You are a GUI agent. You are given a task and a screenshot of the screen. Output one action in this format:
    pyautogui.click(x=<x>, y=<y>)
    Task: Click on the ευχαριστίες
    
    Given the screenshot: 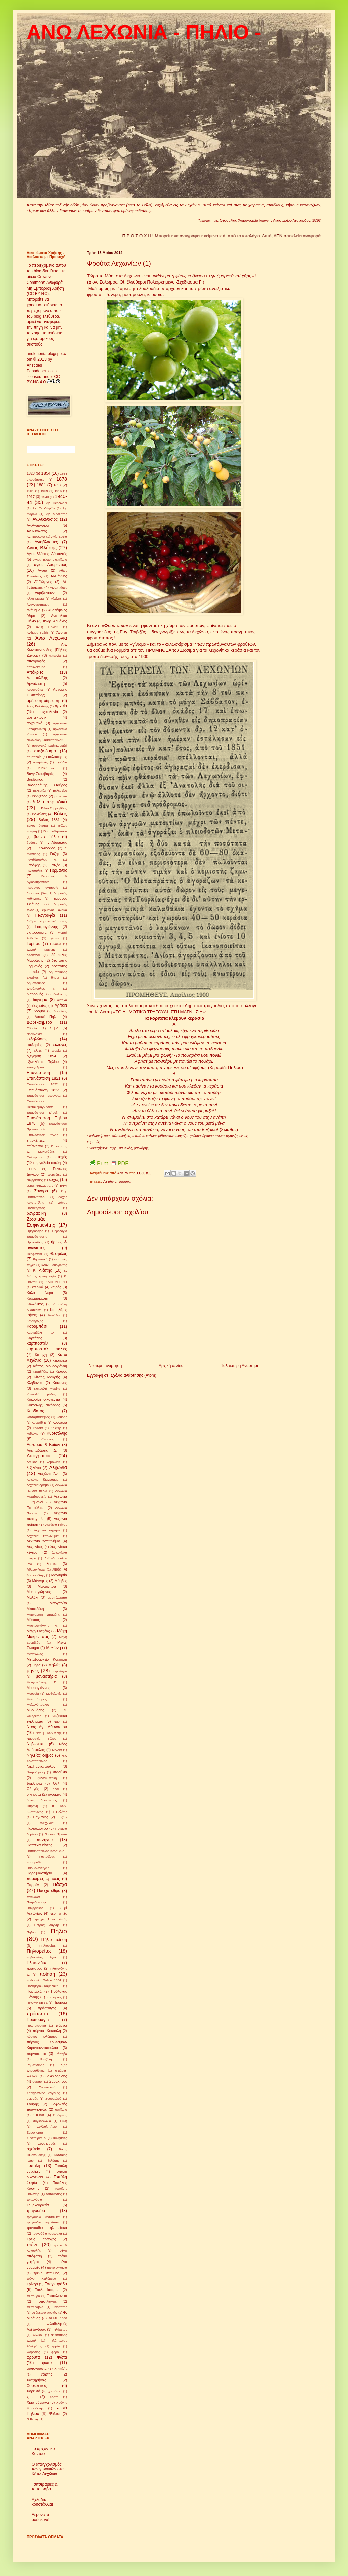 What is the action you would take?
    pyautogui.click(x=35, y=1180)
    